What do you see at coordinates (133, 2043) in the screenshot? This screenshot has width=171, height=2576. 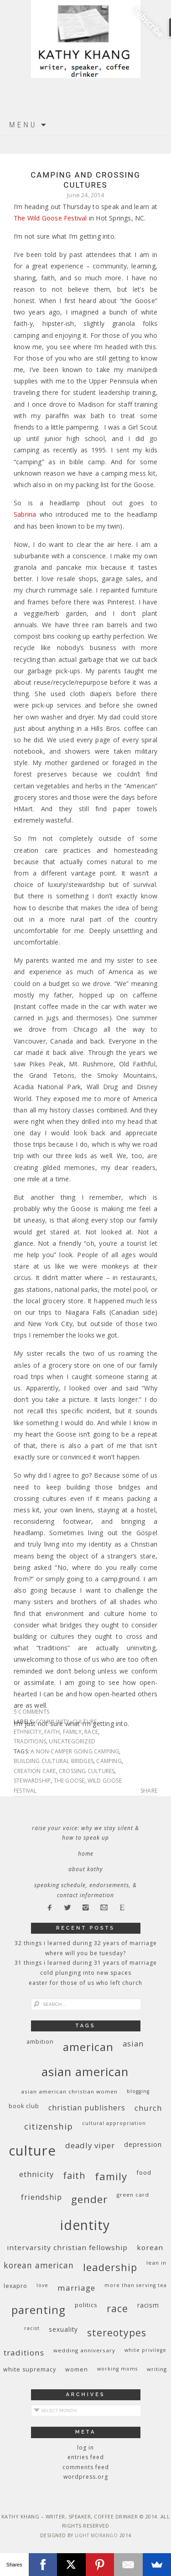 I see `Asian [Asian (17 items)]` at bounding box center [133, 2043].